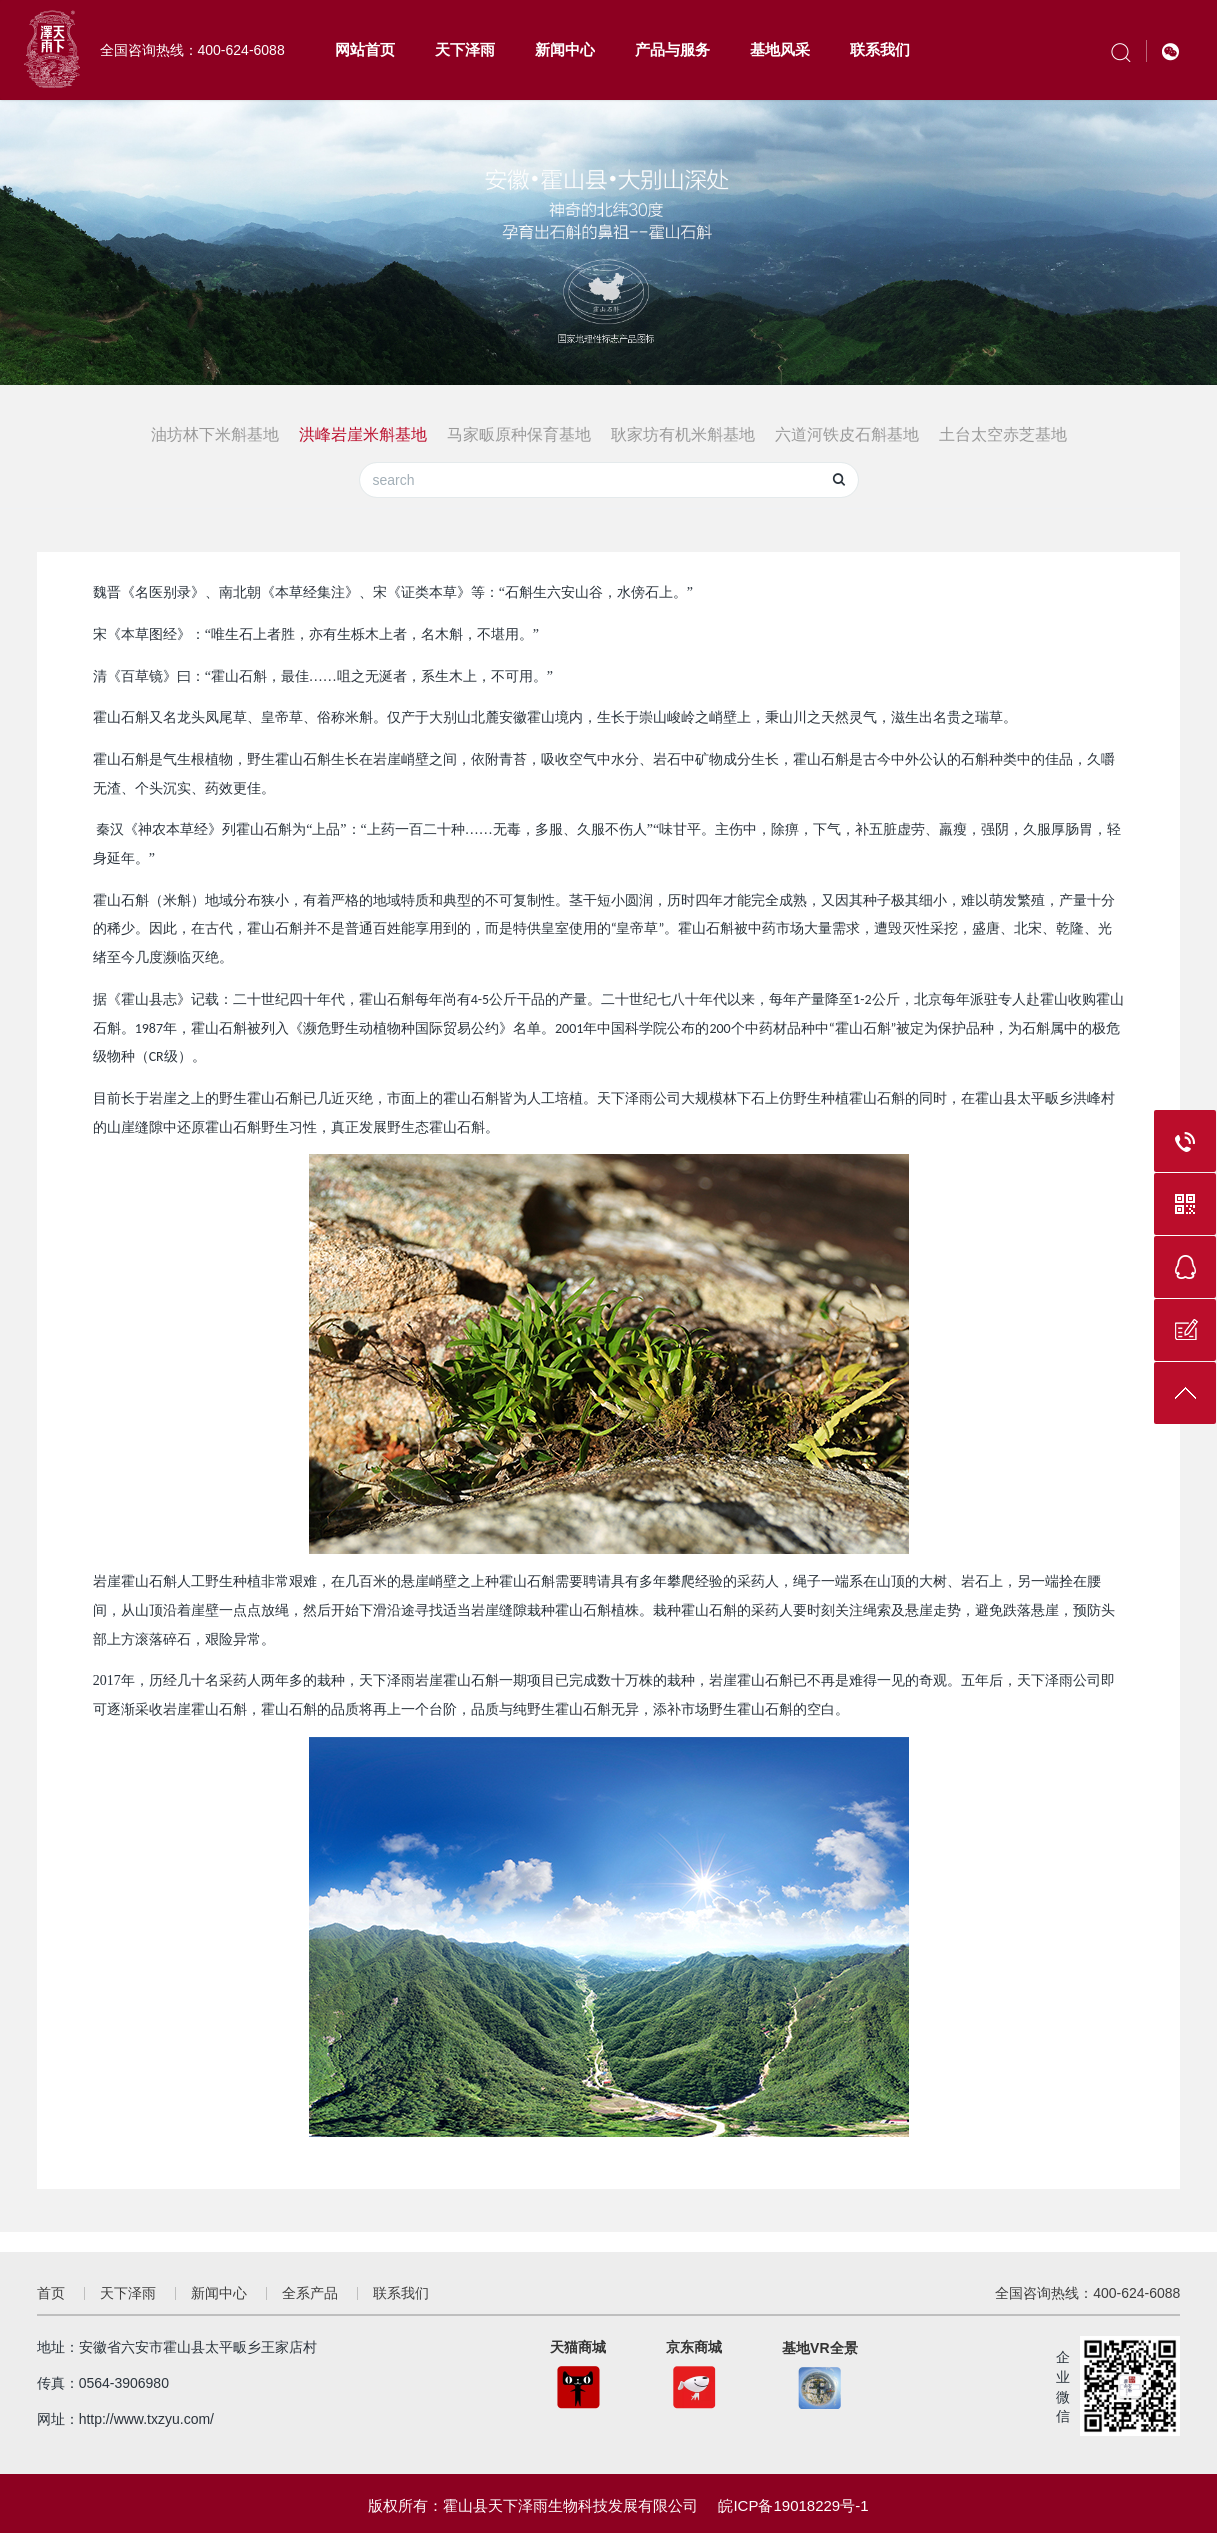 The image size is (1217, 2533). What do you see at coordinates (793, 2505) in the screenshot?
I see `皖ICP备19018229号-1` at bounding box center [793, 2505].